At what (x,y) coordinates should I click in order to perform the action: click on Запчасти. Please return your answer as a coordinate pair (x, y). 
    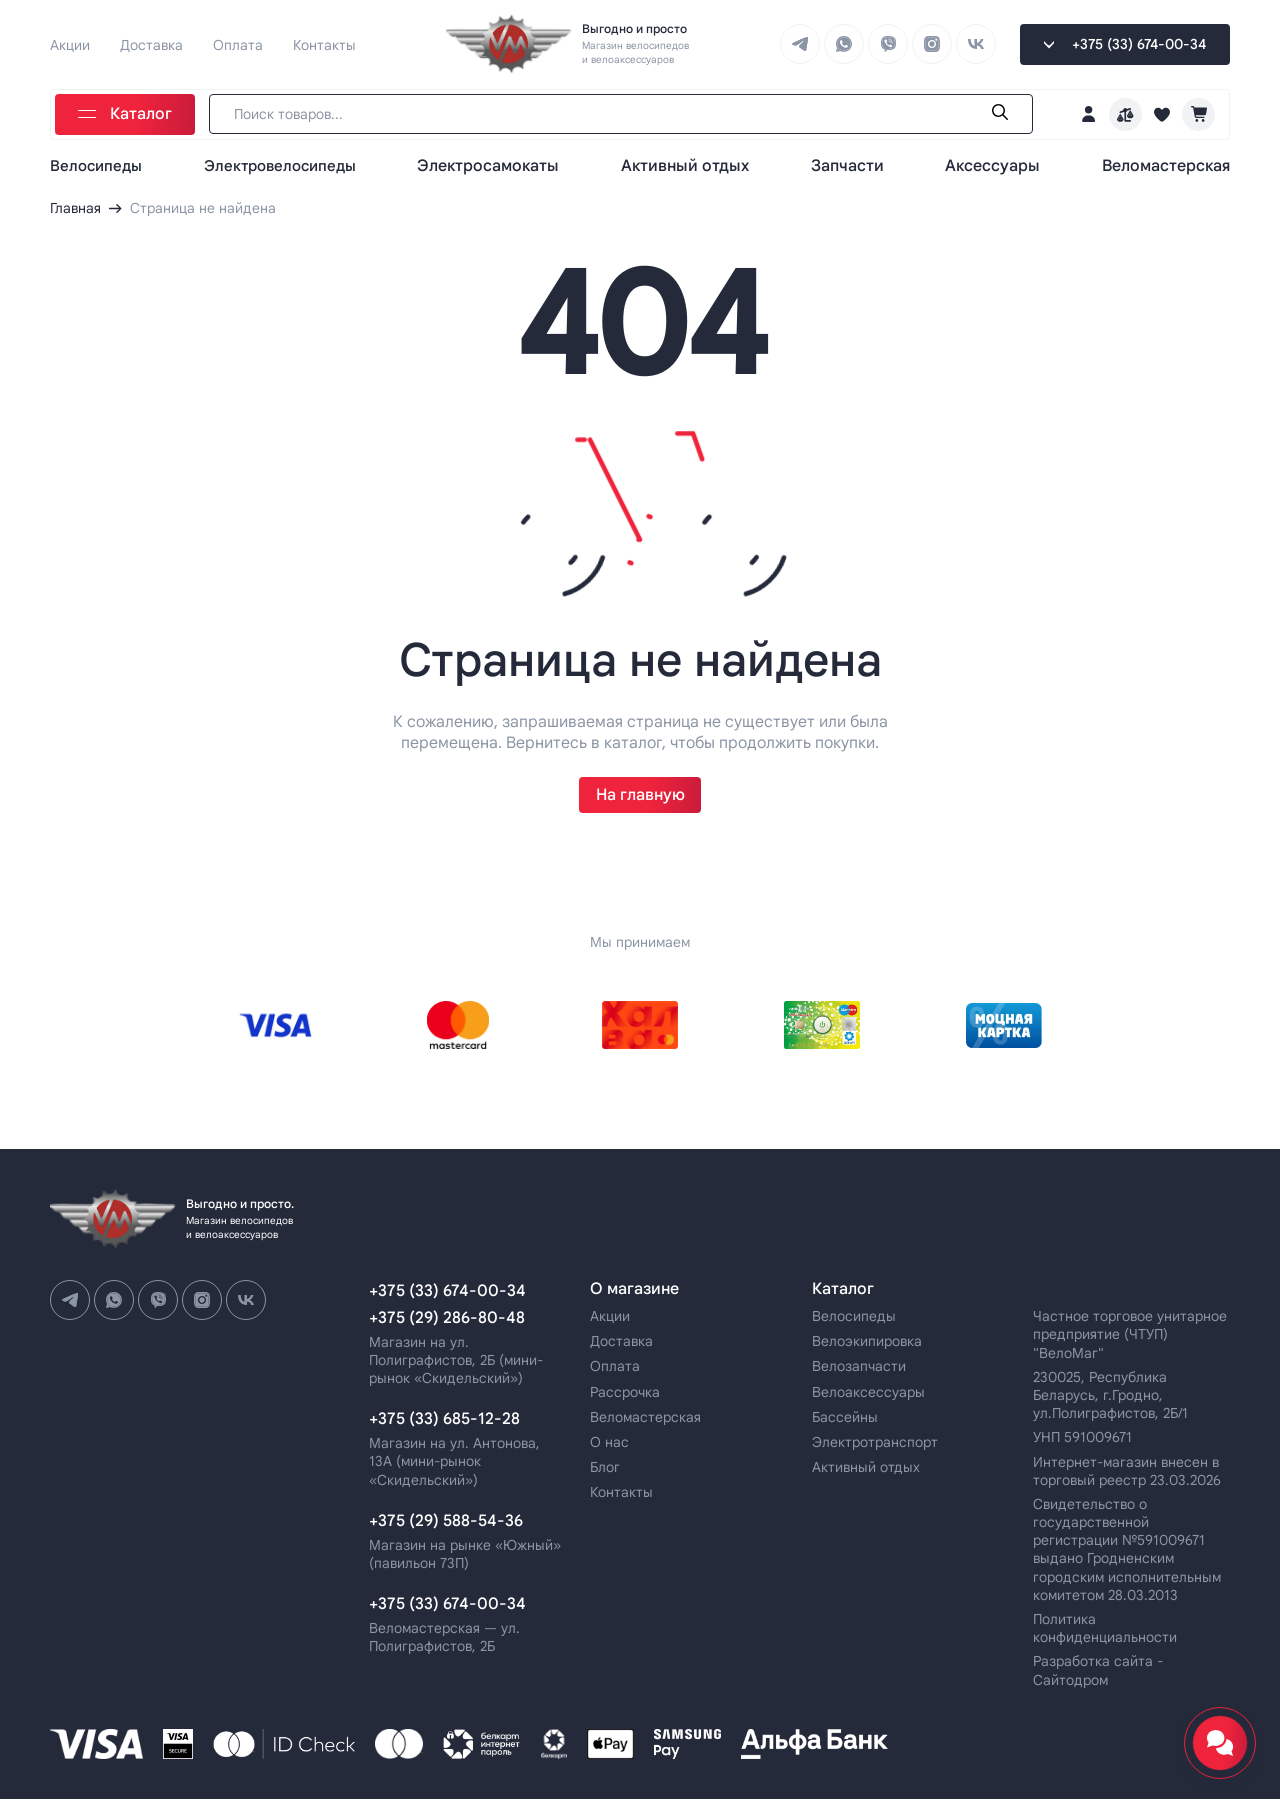
    Looking at the image, I should click on (852, 164).